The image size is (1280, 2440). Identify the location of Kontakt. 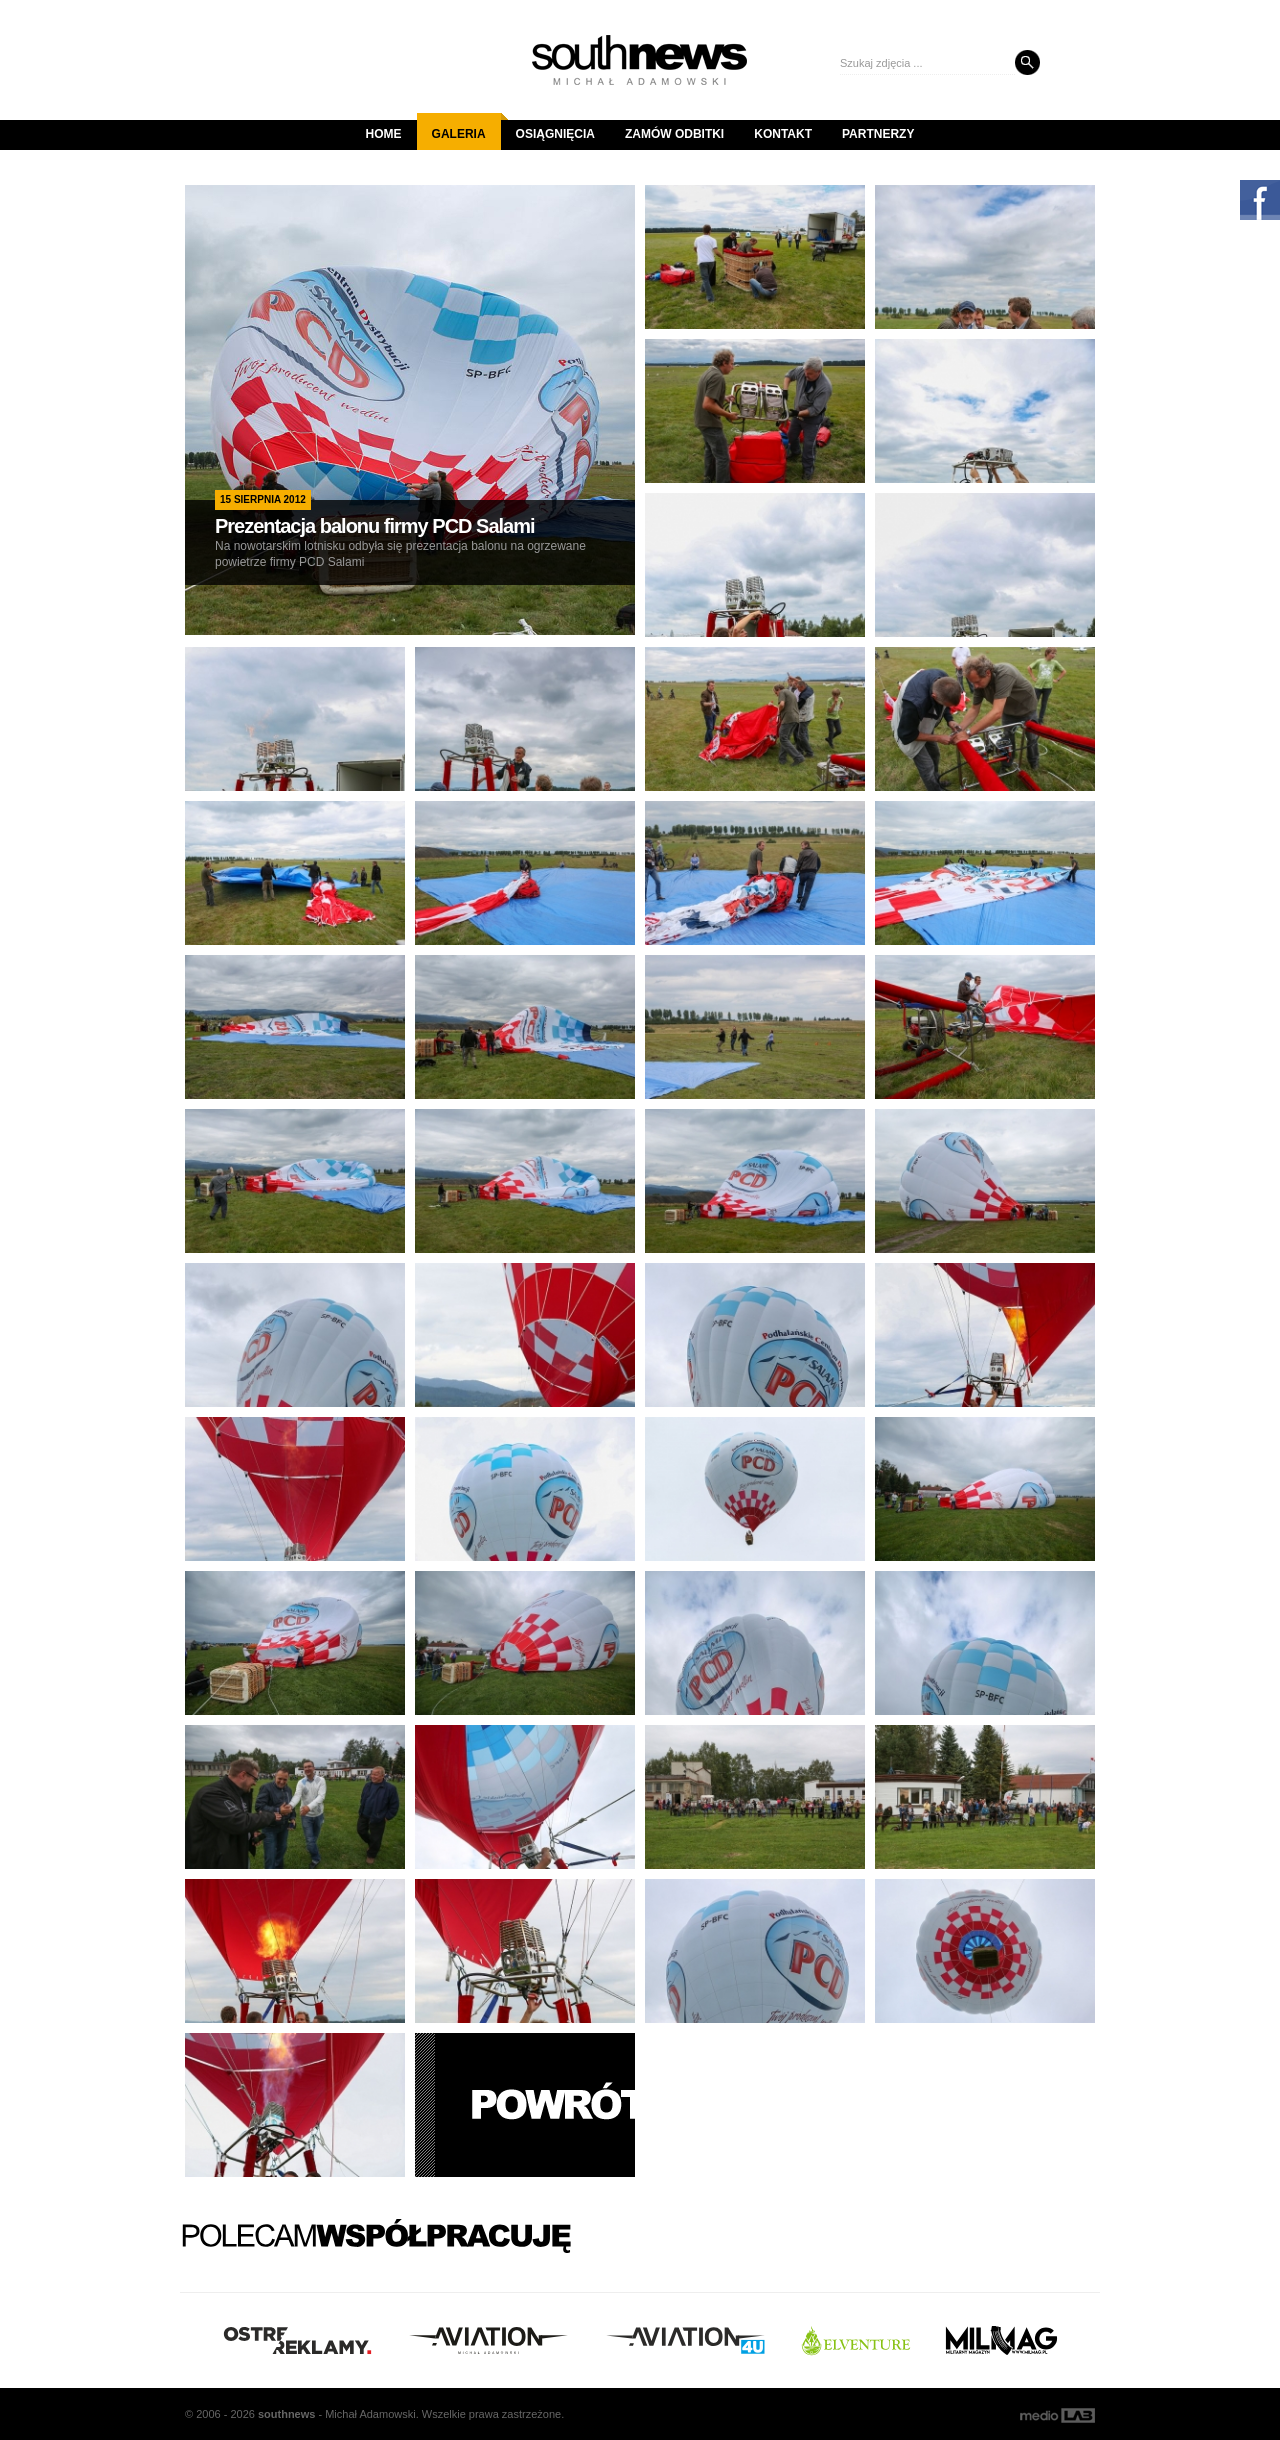
(783, 134).